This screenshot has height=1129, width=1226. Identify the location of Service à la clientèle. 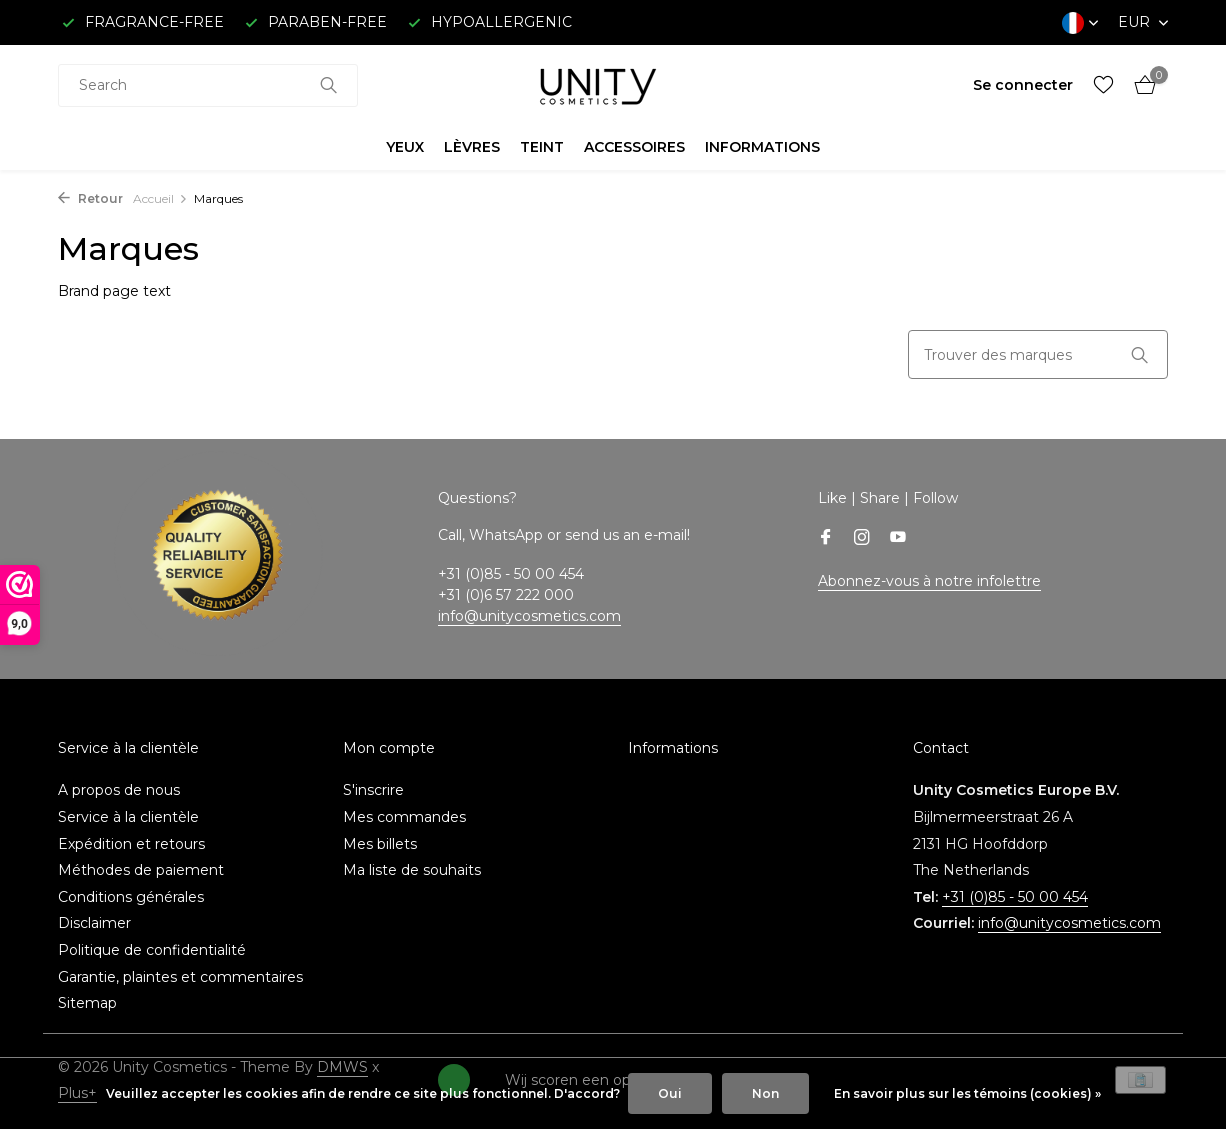
(128, 817).